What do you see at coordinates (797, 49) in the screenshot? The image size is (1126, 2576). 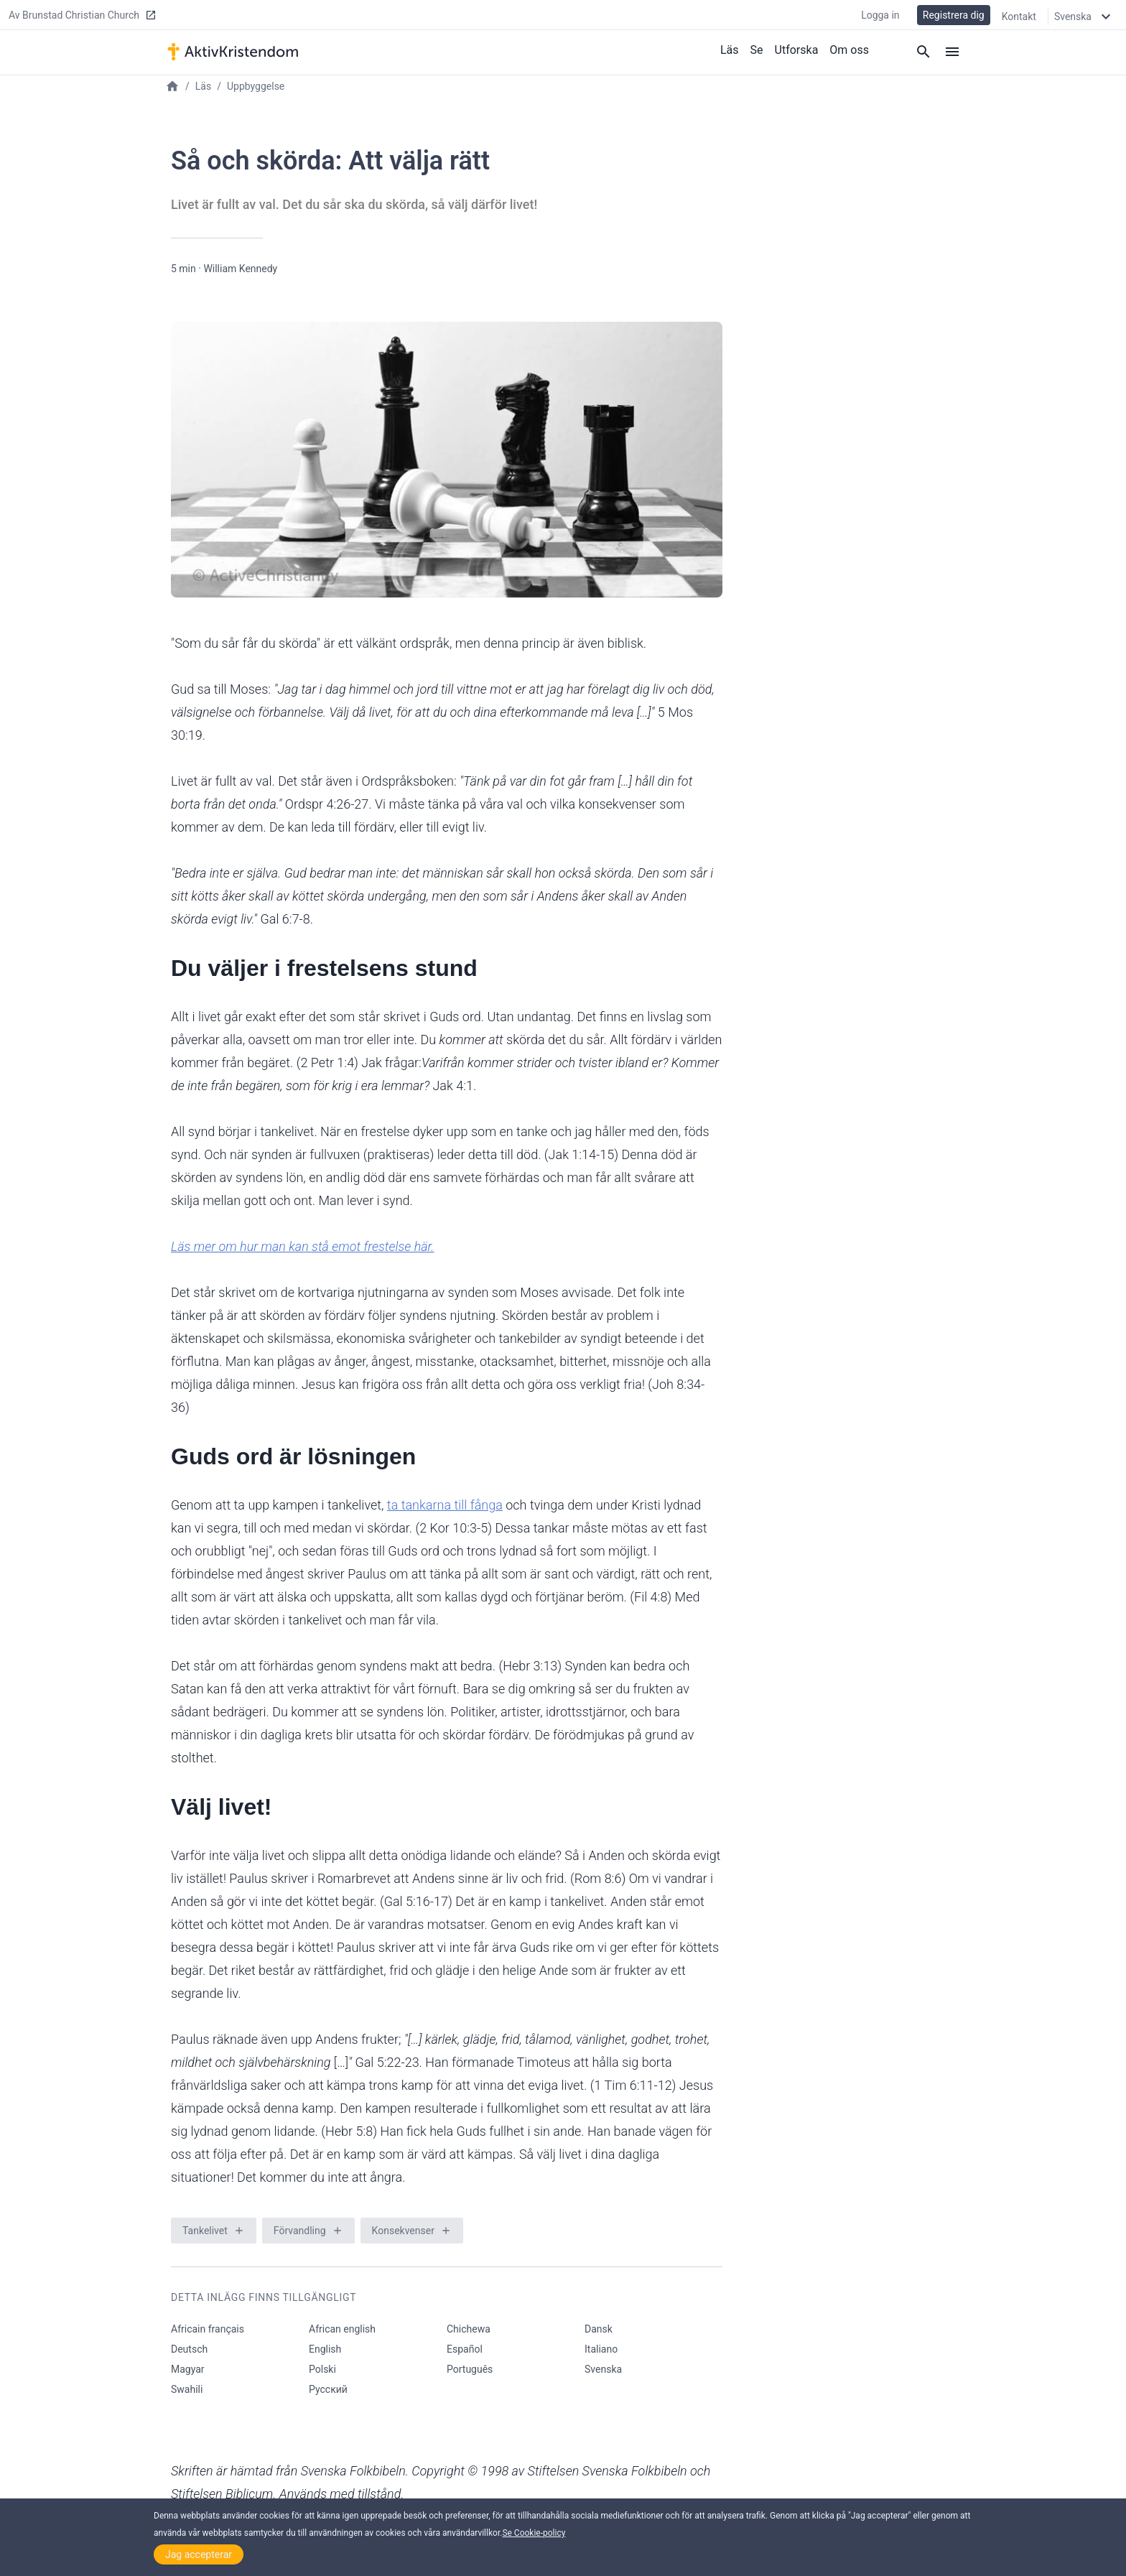 I see `Utforska` at bounding box center [797, 49].